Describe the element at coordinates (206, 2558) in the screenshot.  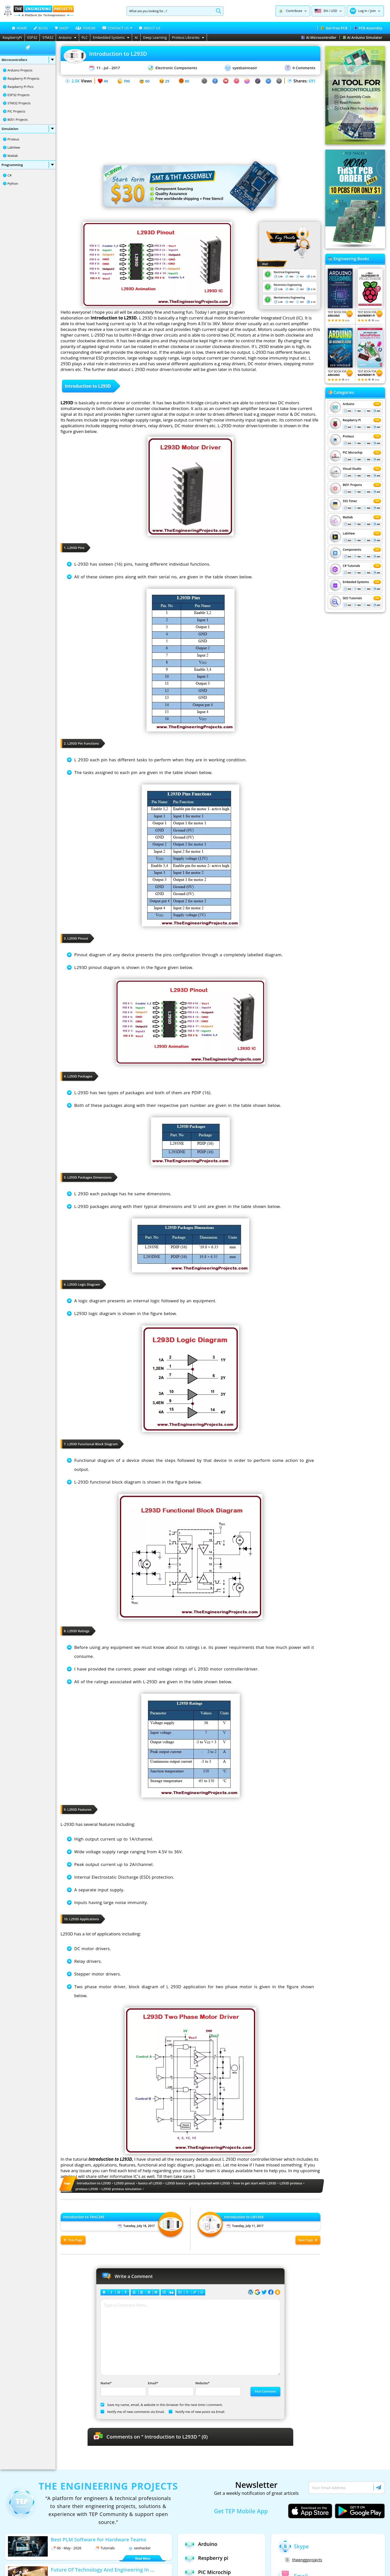
I see `Respberry pi` at that location.